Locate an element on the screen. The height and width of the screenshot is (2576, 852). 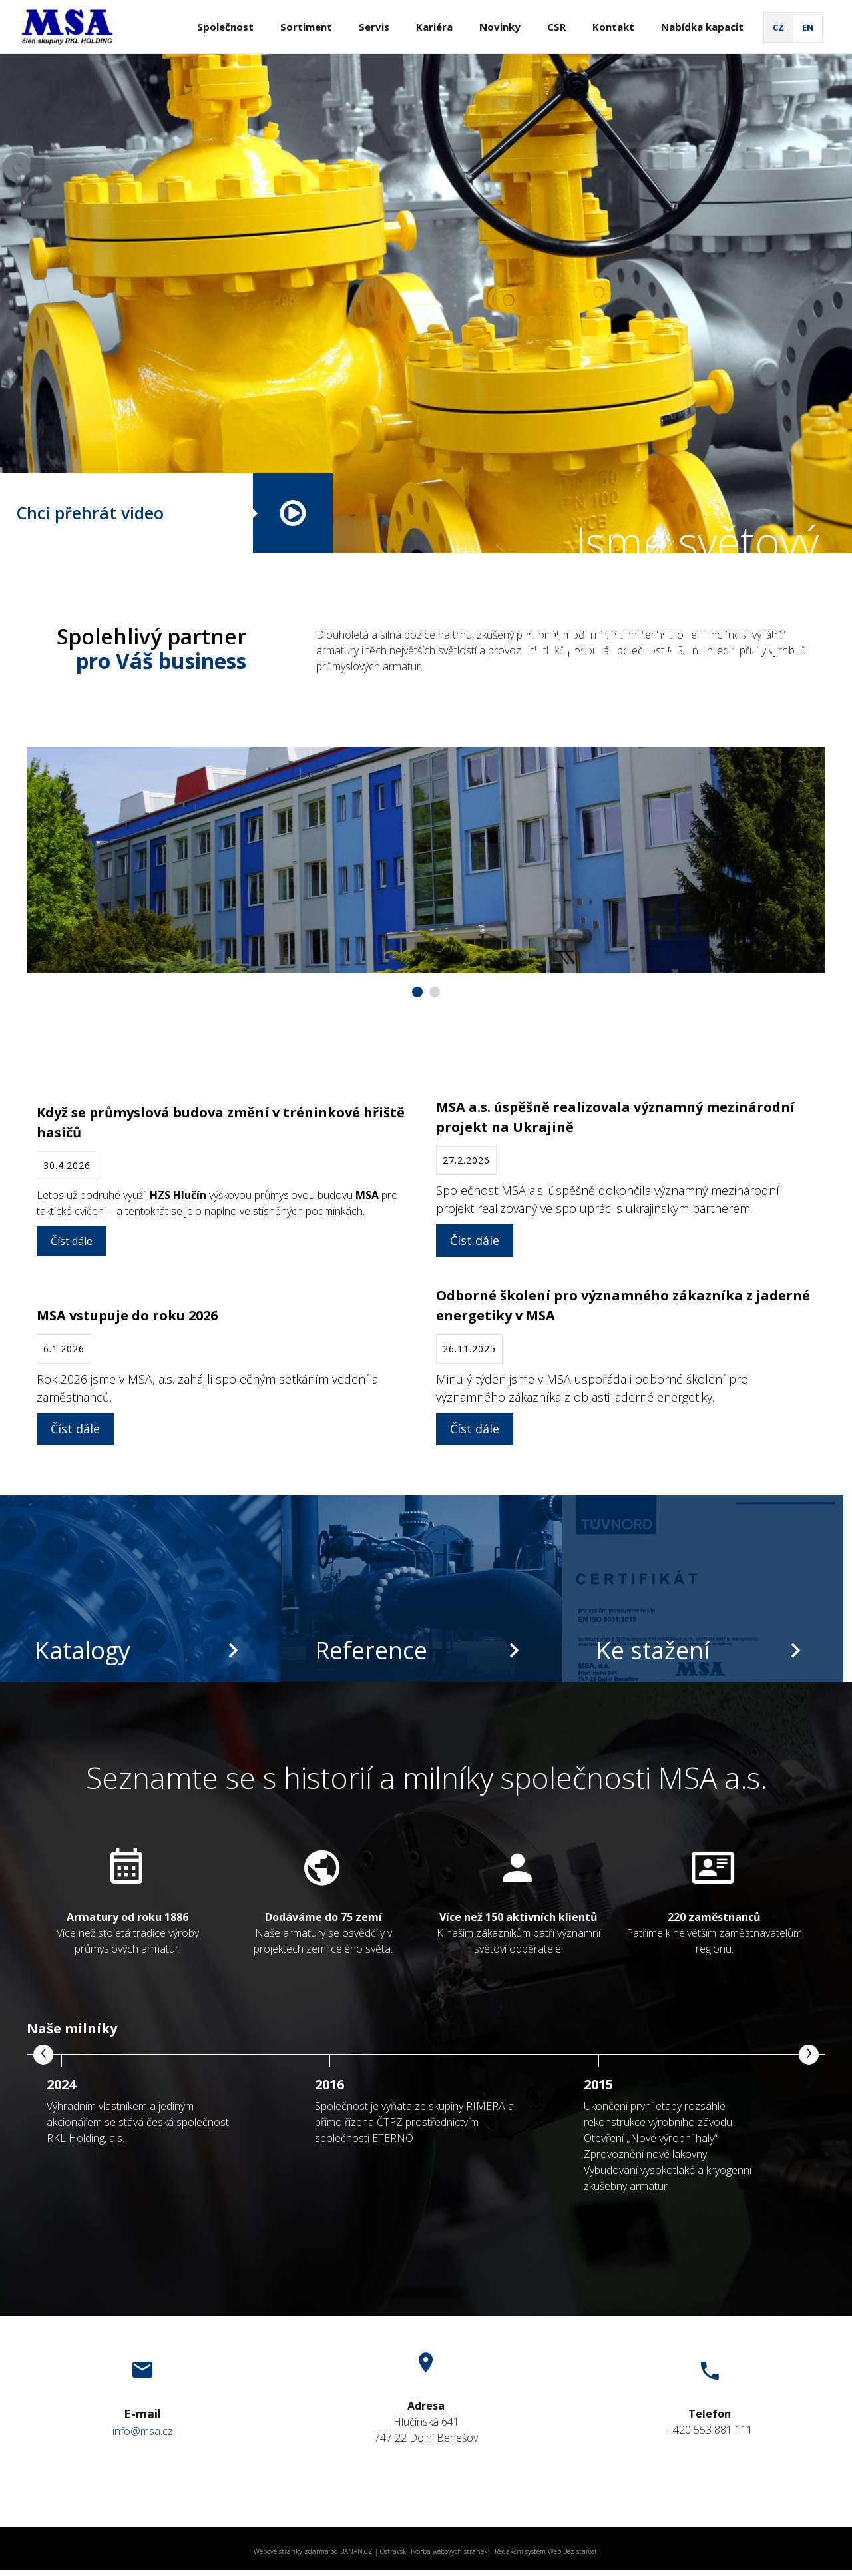
Číst dále is located at coordinates (72, 1241).